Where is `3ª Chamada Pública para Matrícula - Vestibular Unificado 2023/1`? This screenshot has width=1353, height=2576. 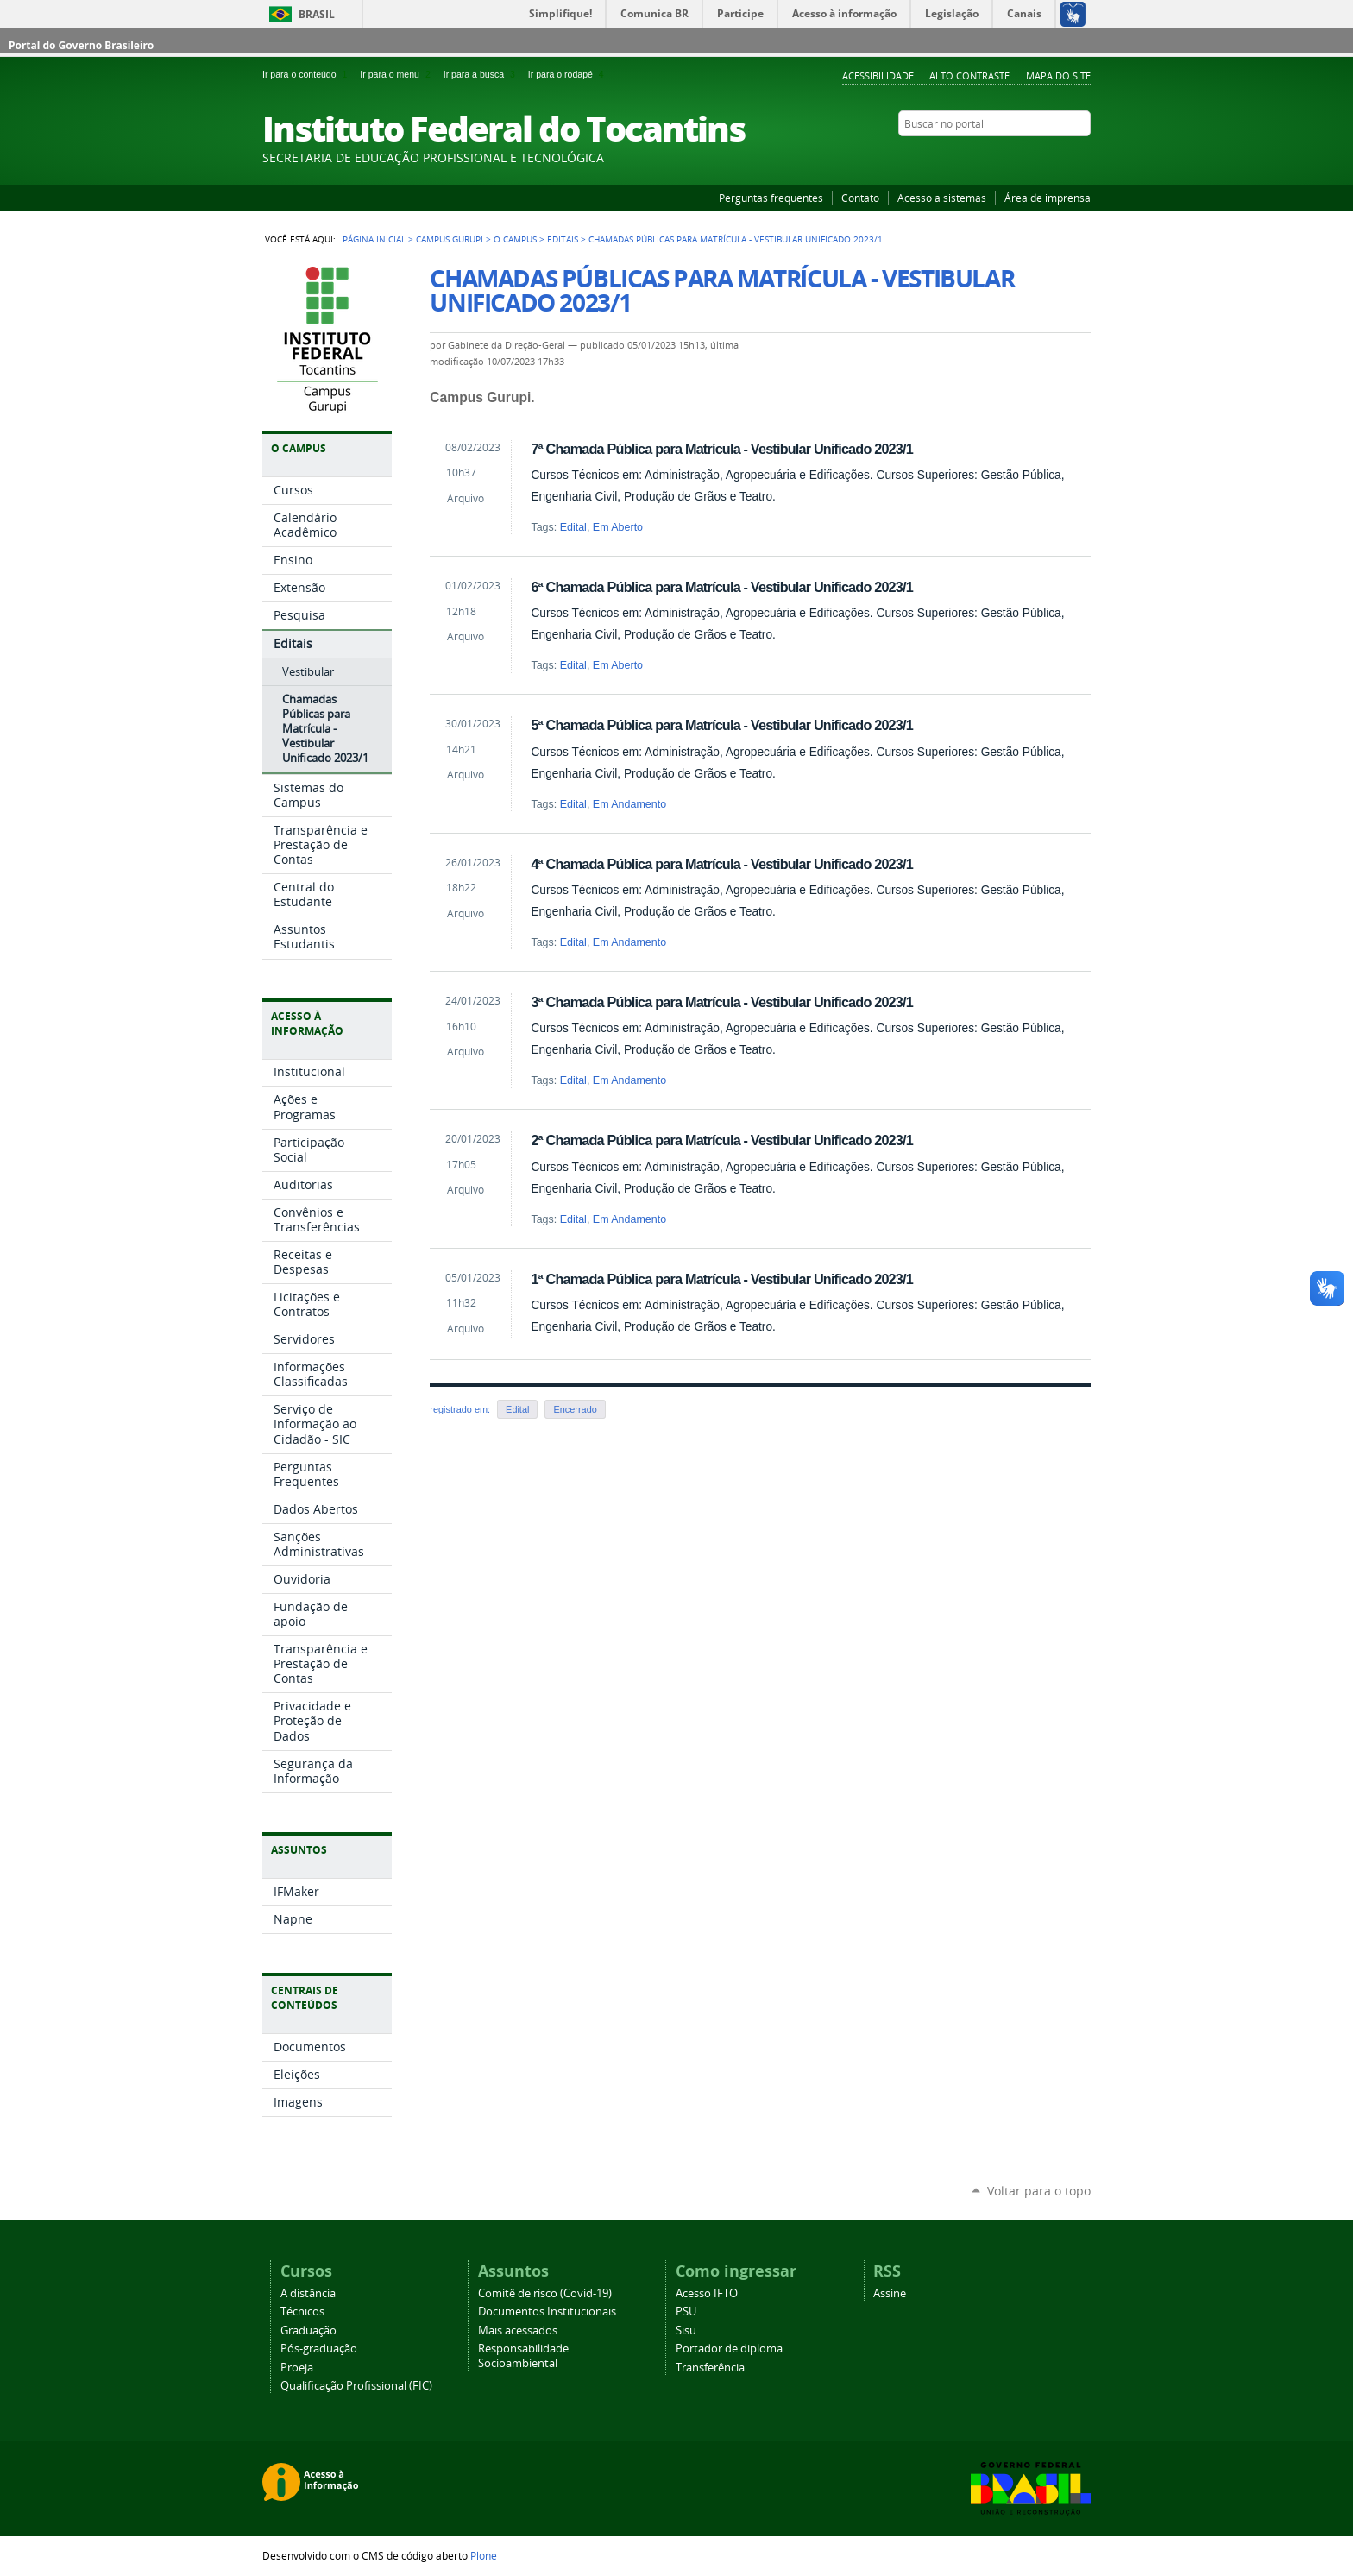
3ª Chamada Pública para Matrícula - Vestibular Unificado 2023/1 is located at coordinates (722, 1002).